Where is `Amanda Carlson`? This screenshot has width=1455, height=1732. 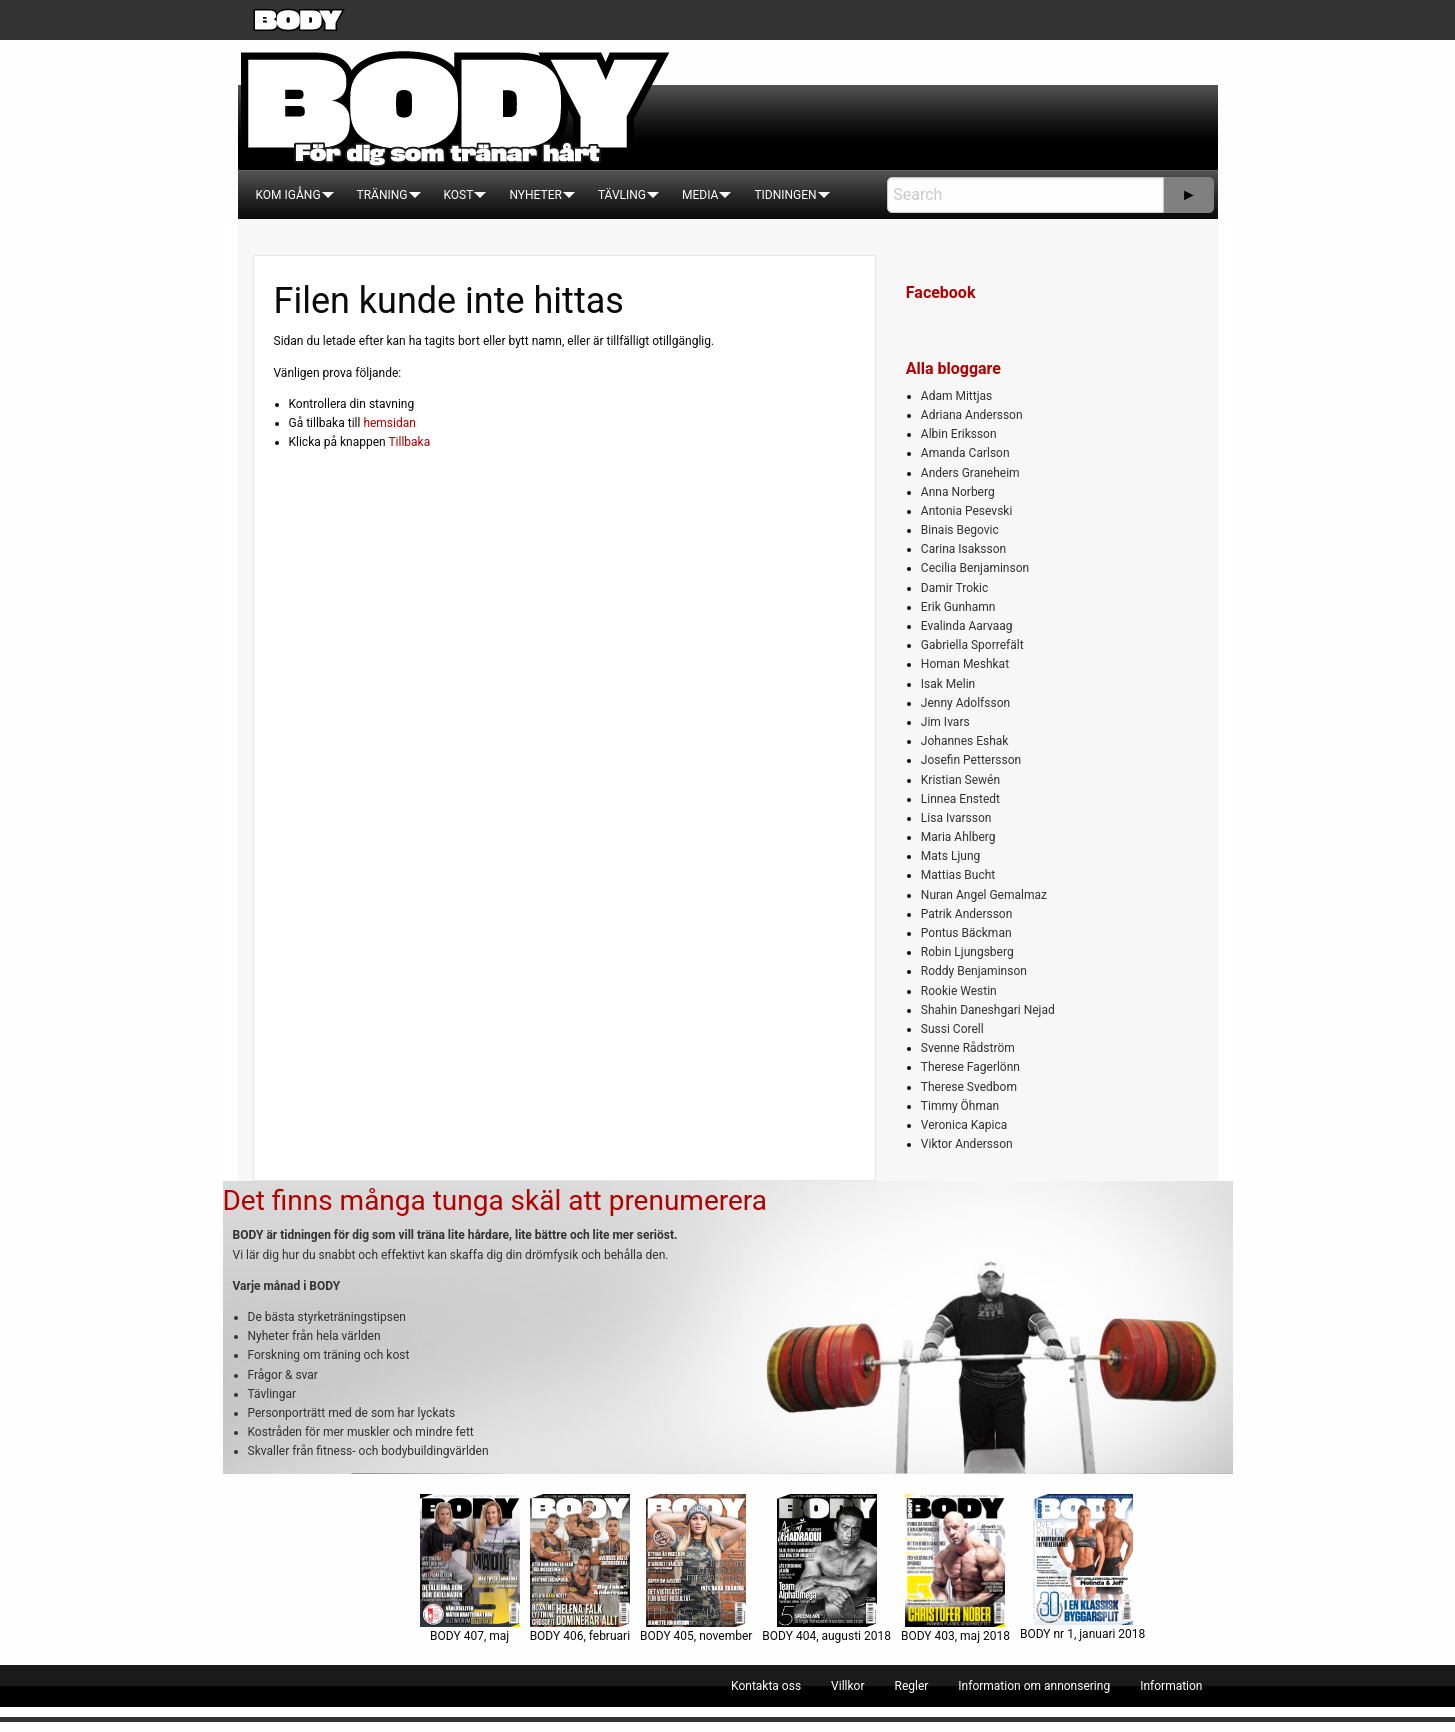
Amanda Carlson is located at coordinates (965, 453).